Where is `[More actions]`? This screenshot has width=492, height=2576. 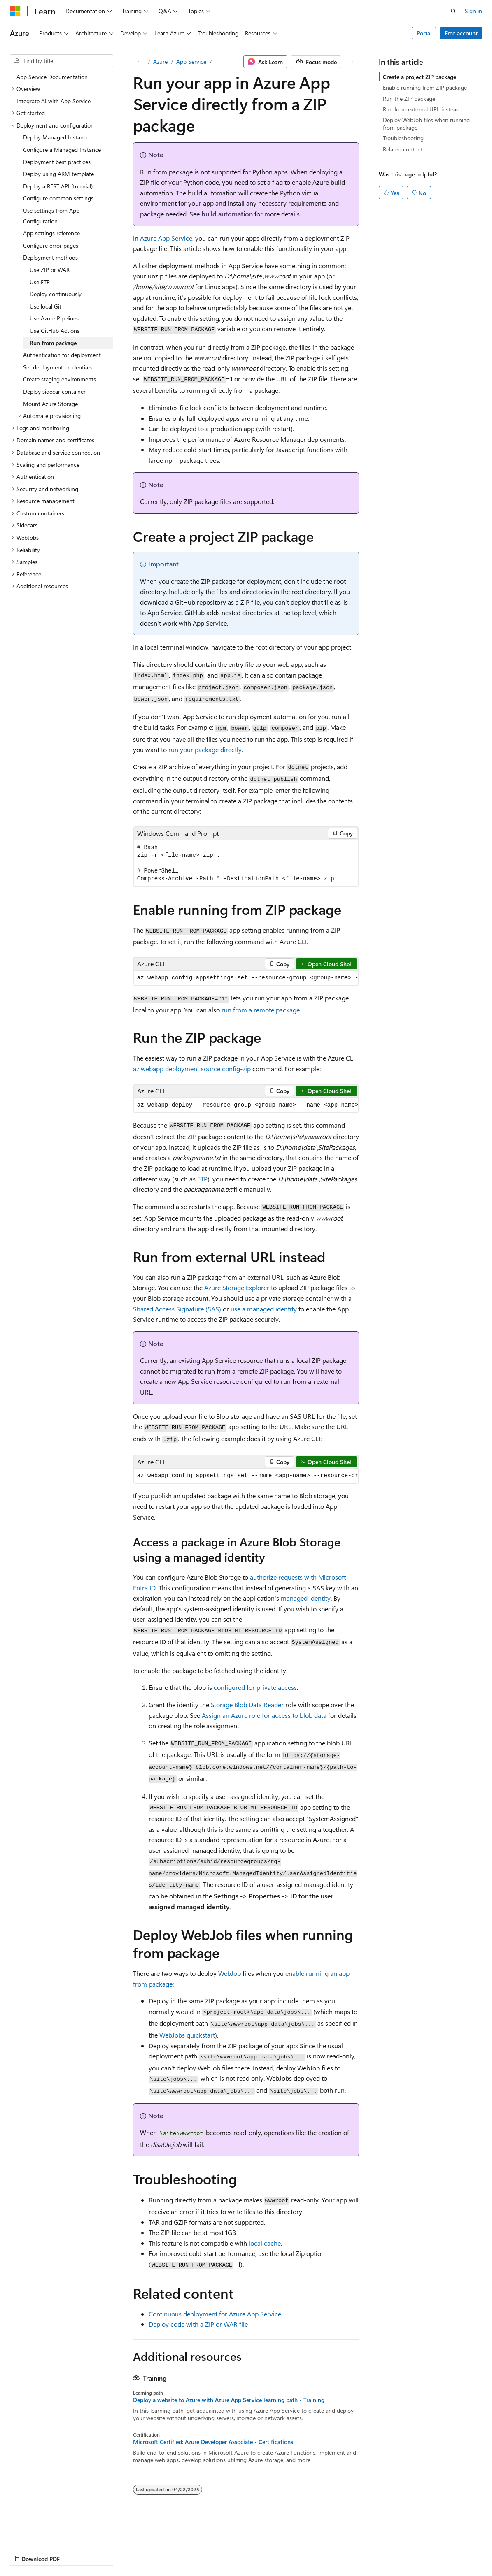
[More actions] is located at coordinates (352, 61).